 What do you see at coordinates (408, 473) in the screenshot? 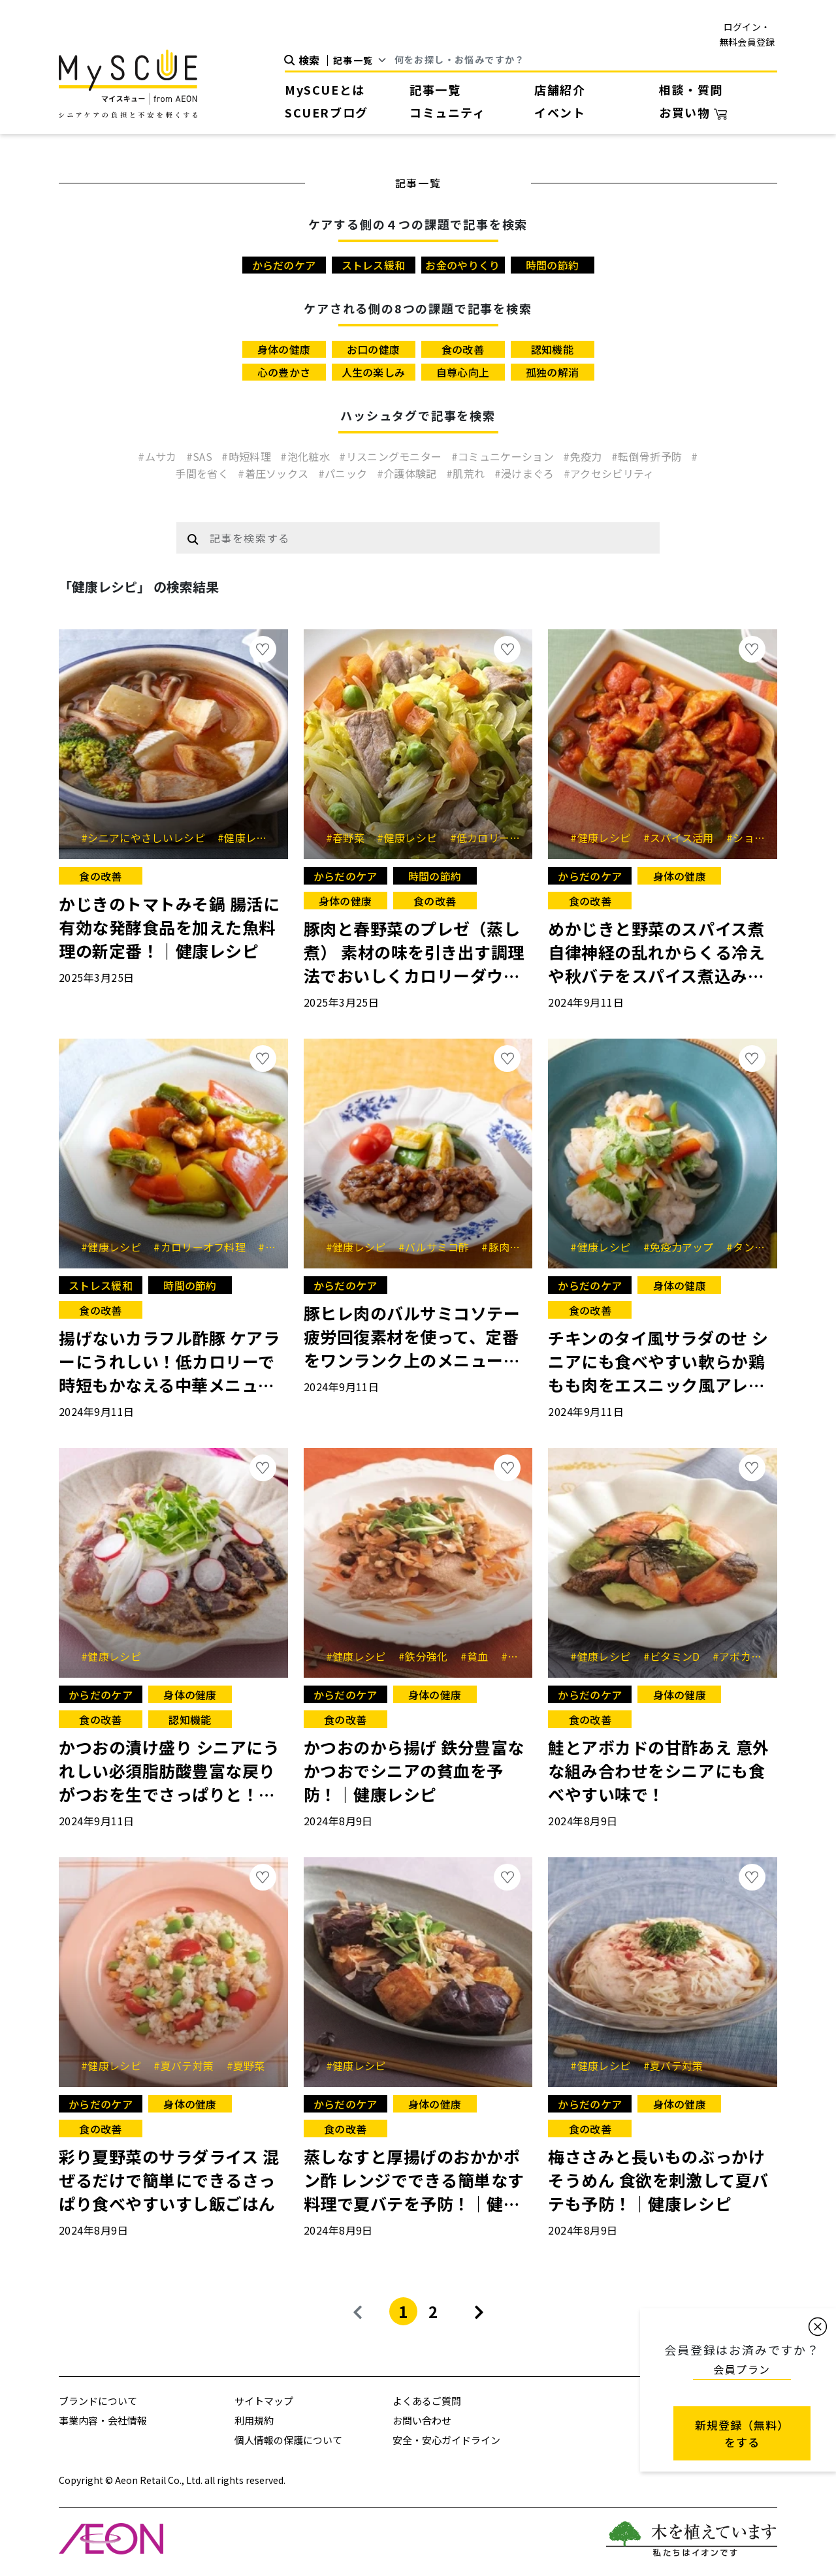
I see `#介護体験記` at bounding box center [408, 473].